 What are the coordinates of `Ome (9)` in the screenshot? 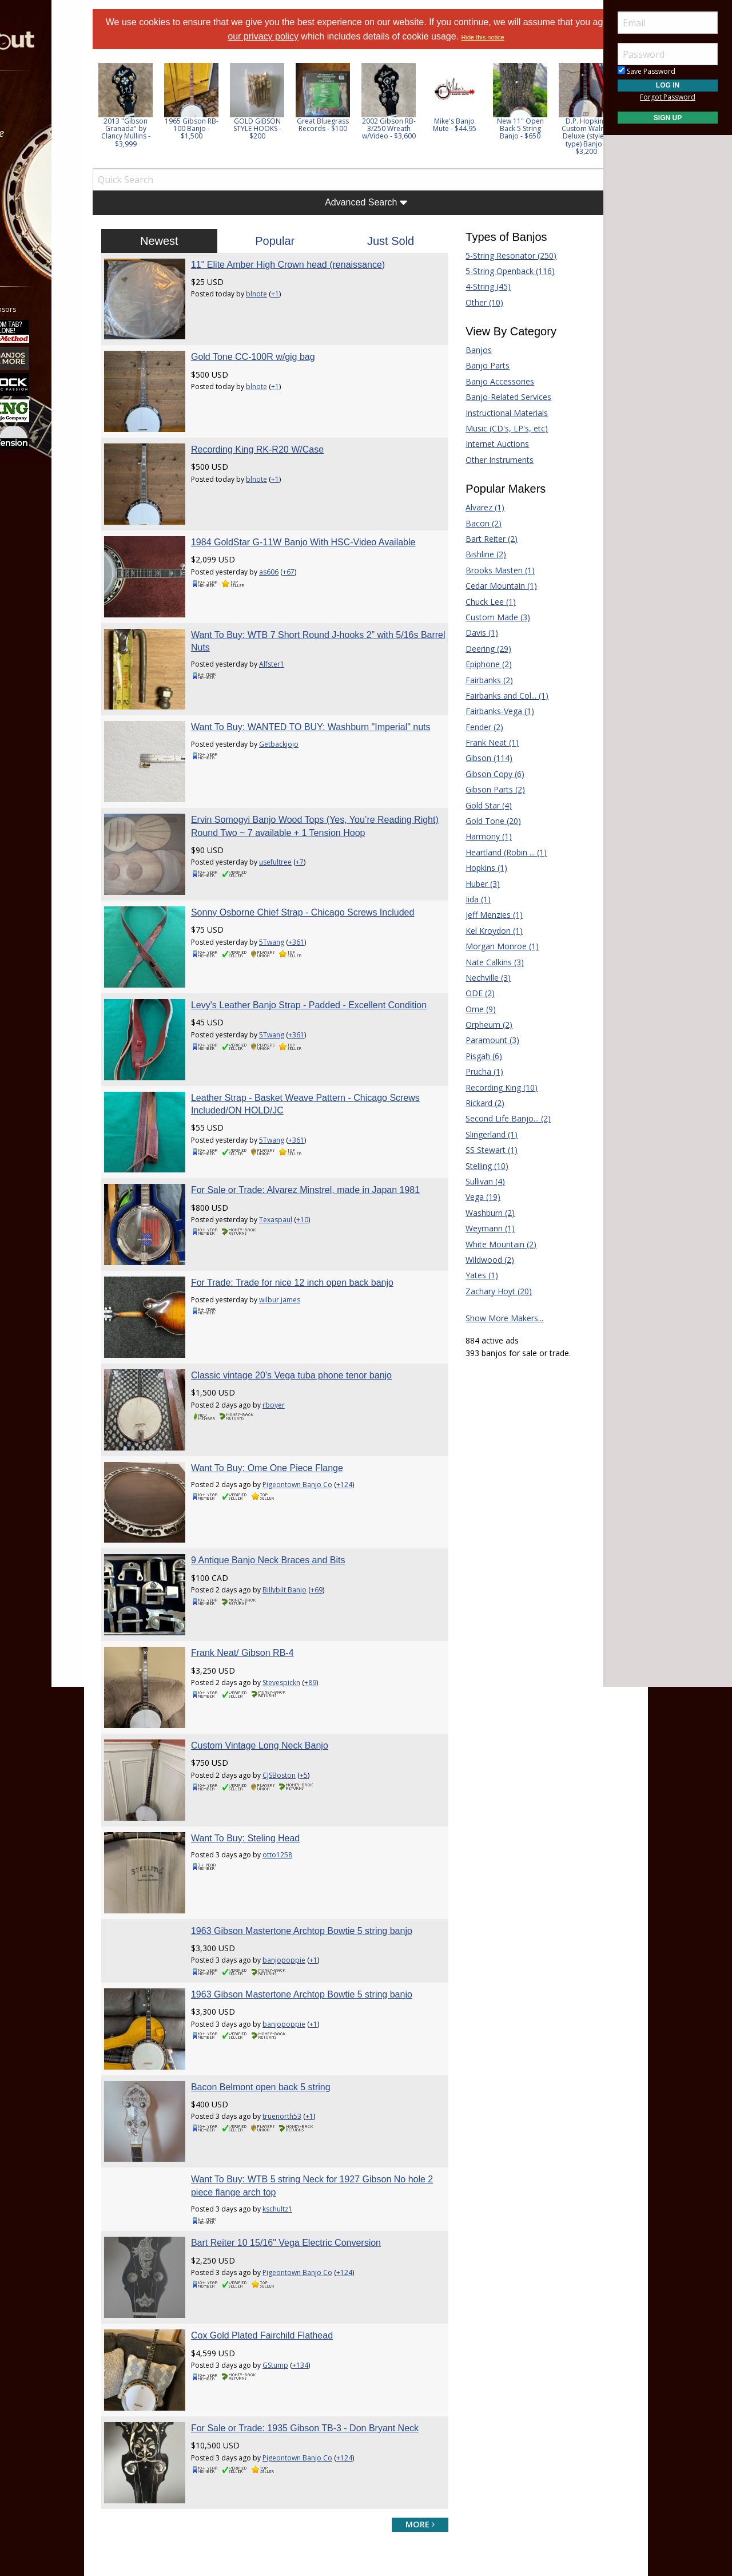 It's located at (466, 1009).